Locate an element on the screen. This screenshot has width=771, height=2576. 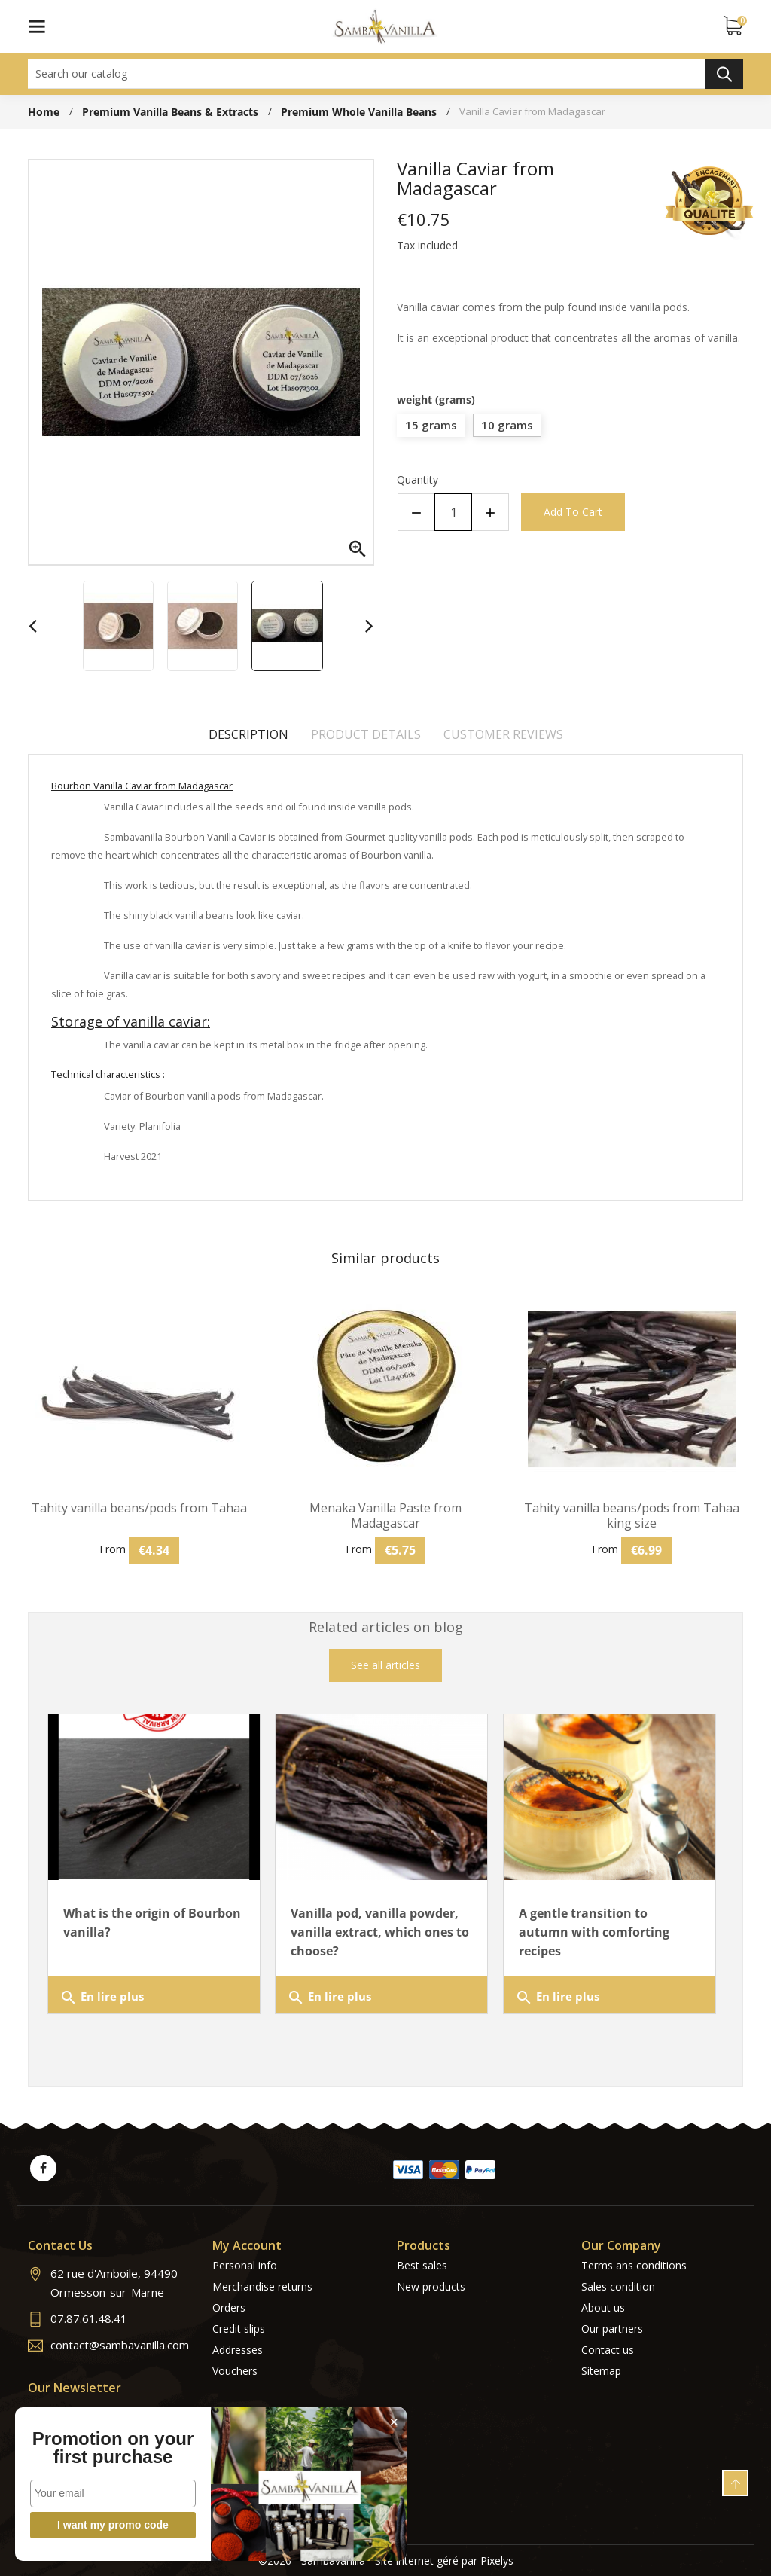
Promotion on your first purchase is located at coordinates (113, 2448).